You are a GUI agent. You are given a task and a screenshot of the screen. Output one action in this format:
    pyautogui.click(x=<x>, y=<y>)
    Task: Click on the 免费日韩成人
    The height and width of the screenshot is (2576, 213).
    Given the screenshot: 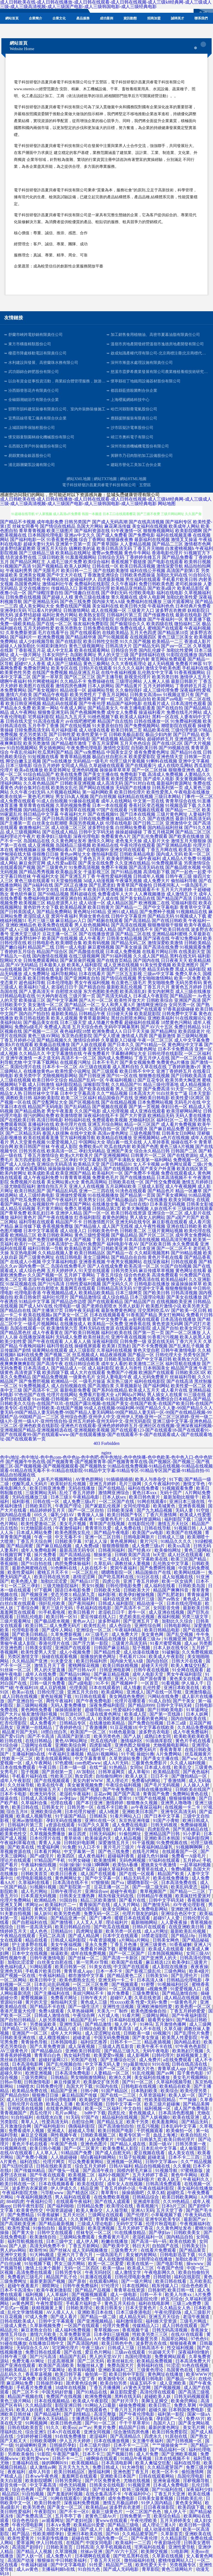 What is the action you would take?
    pyautogui.click(x=106, y=2467)
    